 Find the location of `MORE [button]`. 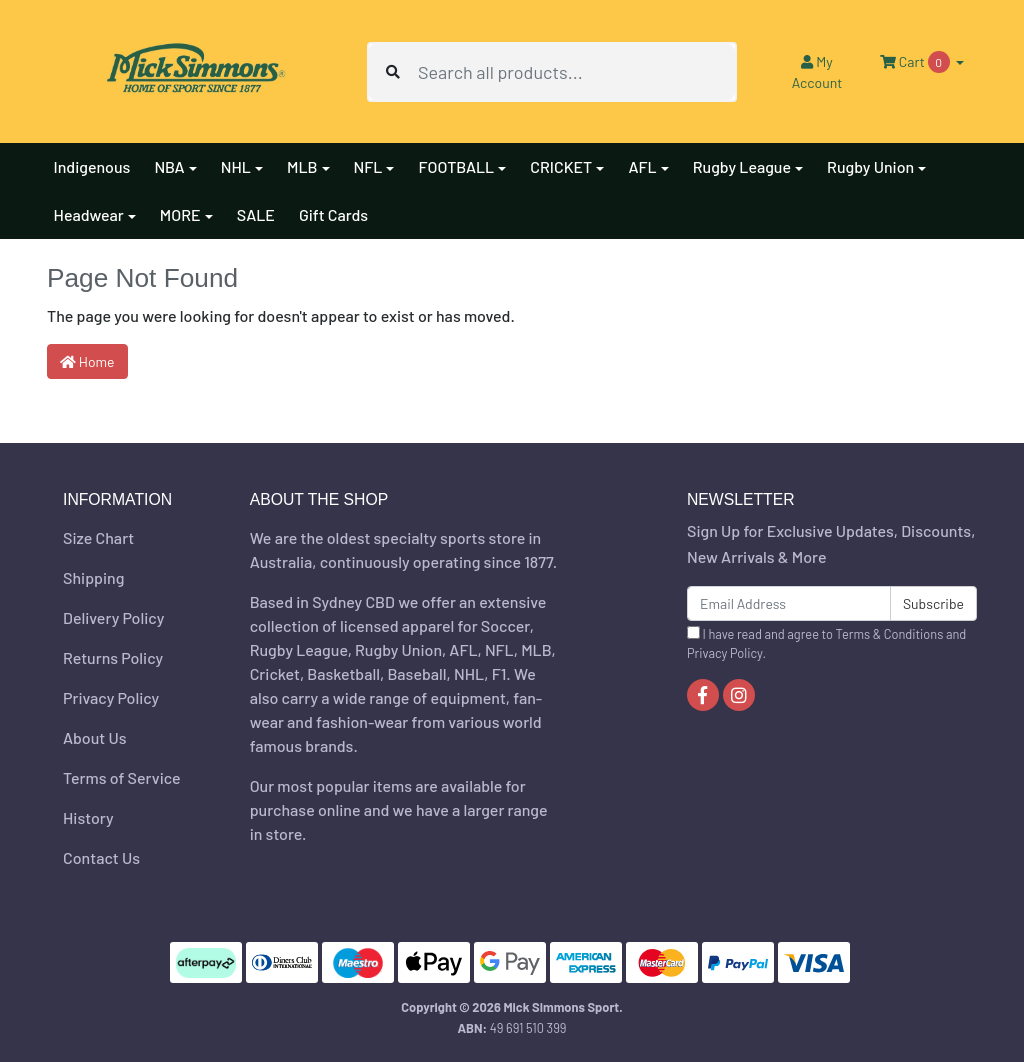

MORE [button] is located at coordinates (180, 214).